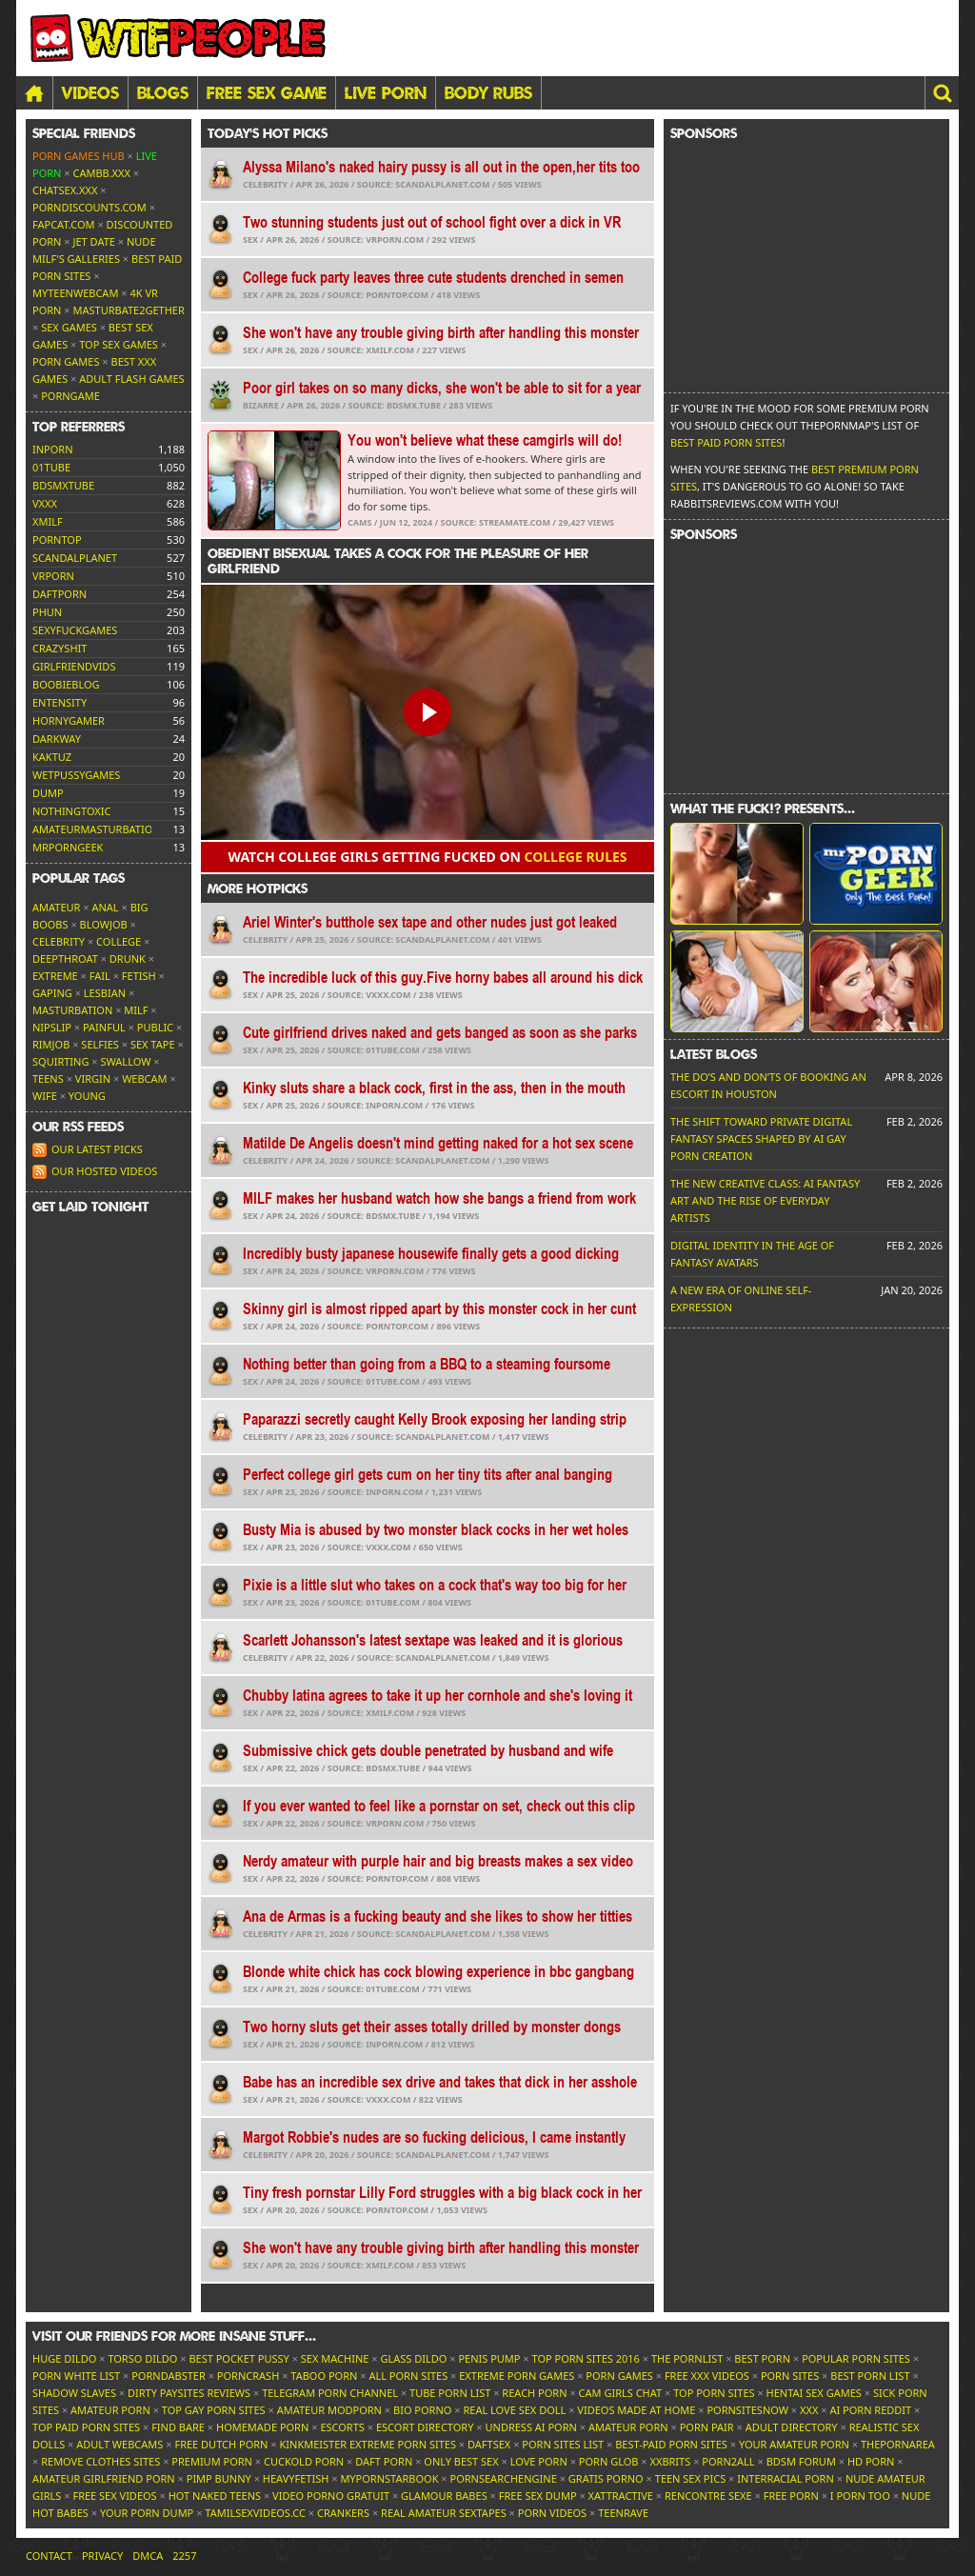  I want to click on Top Porn Sites, so click(713, 2393).